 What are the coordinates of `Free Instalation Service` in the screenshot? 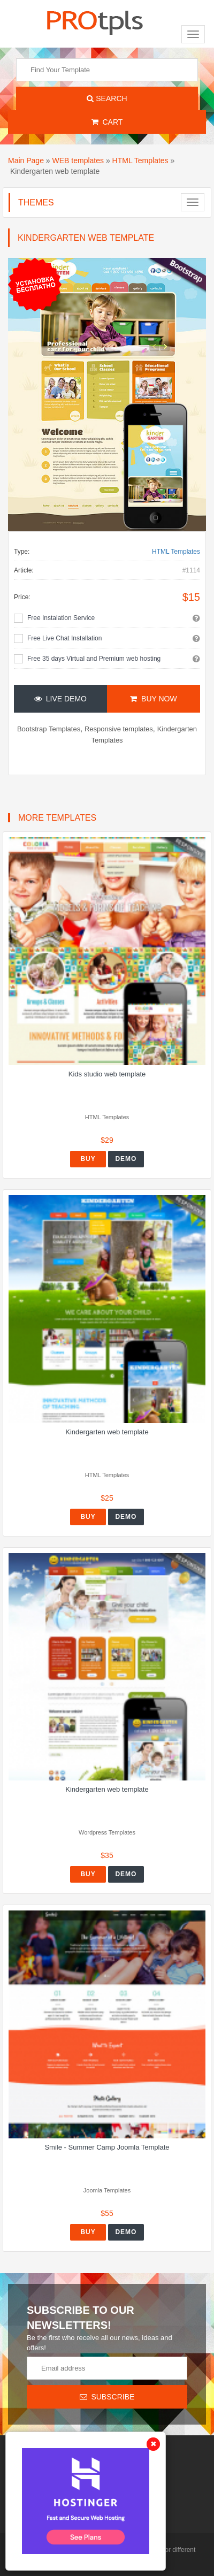 It's located at (61, 618).